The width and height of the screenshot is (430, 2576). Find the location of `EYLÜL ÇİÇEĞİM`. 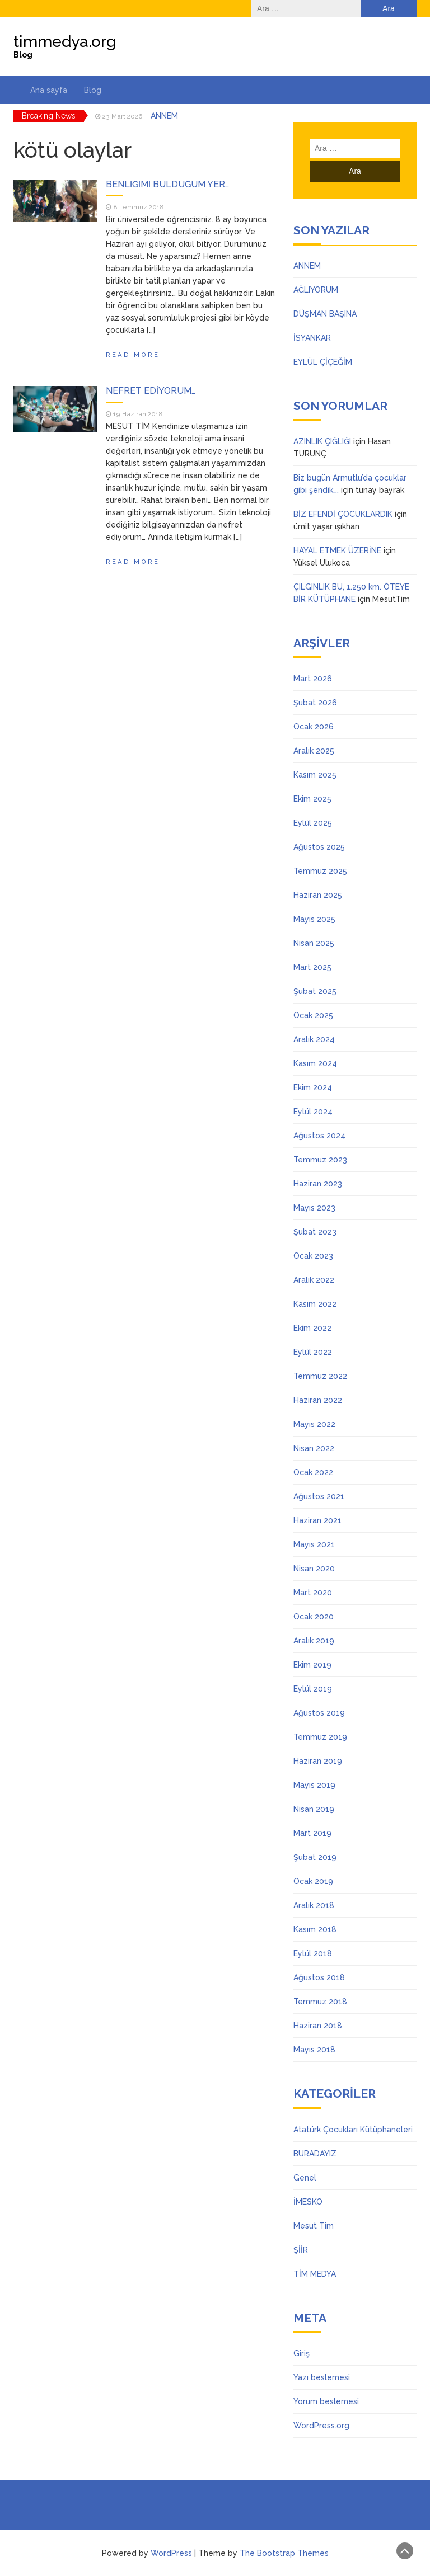

EYLÜL ÇİÇEĞİM is located at coordinates (322, 361).